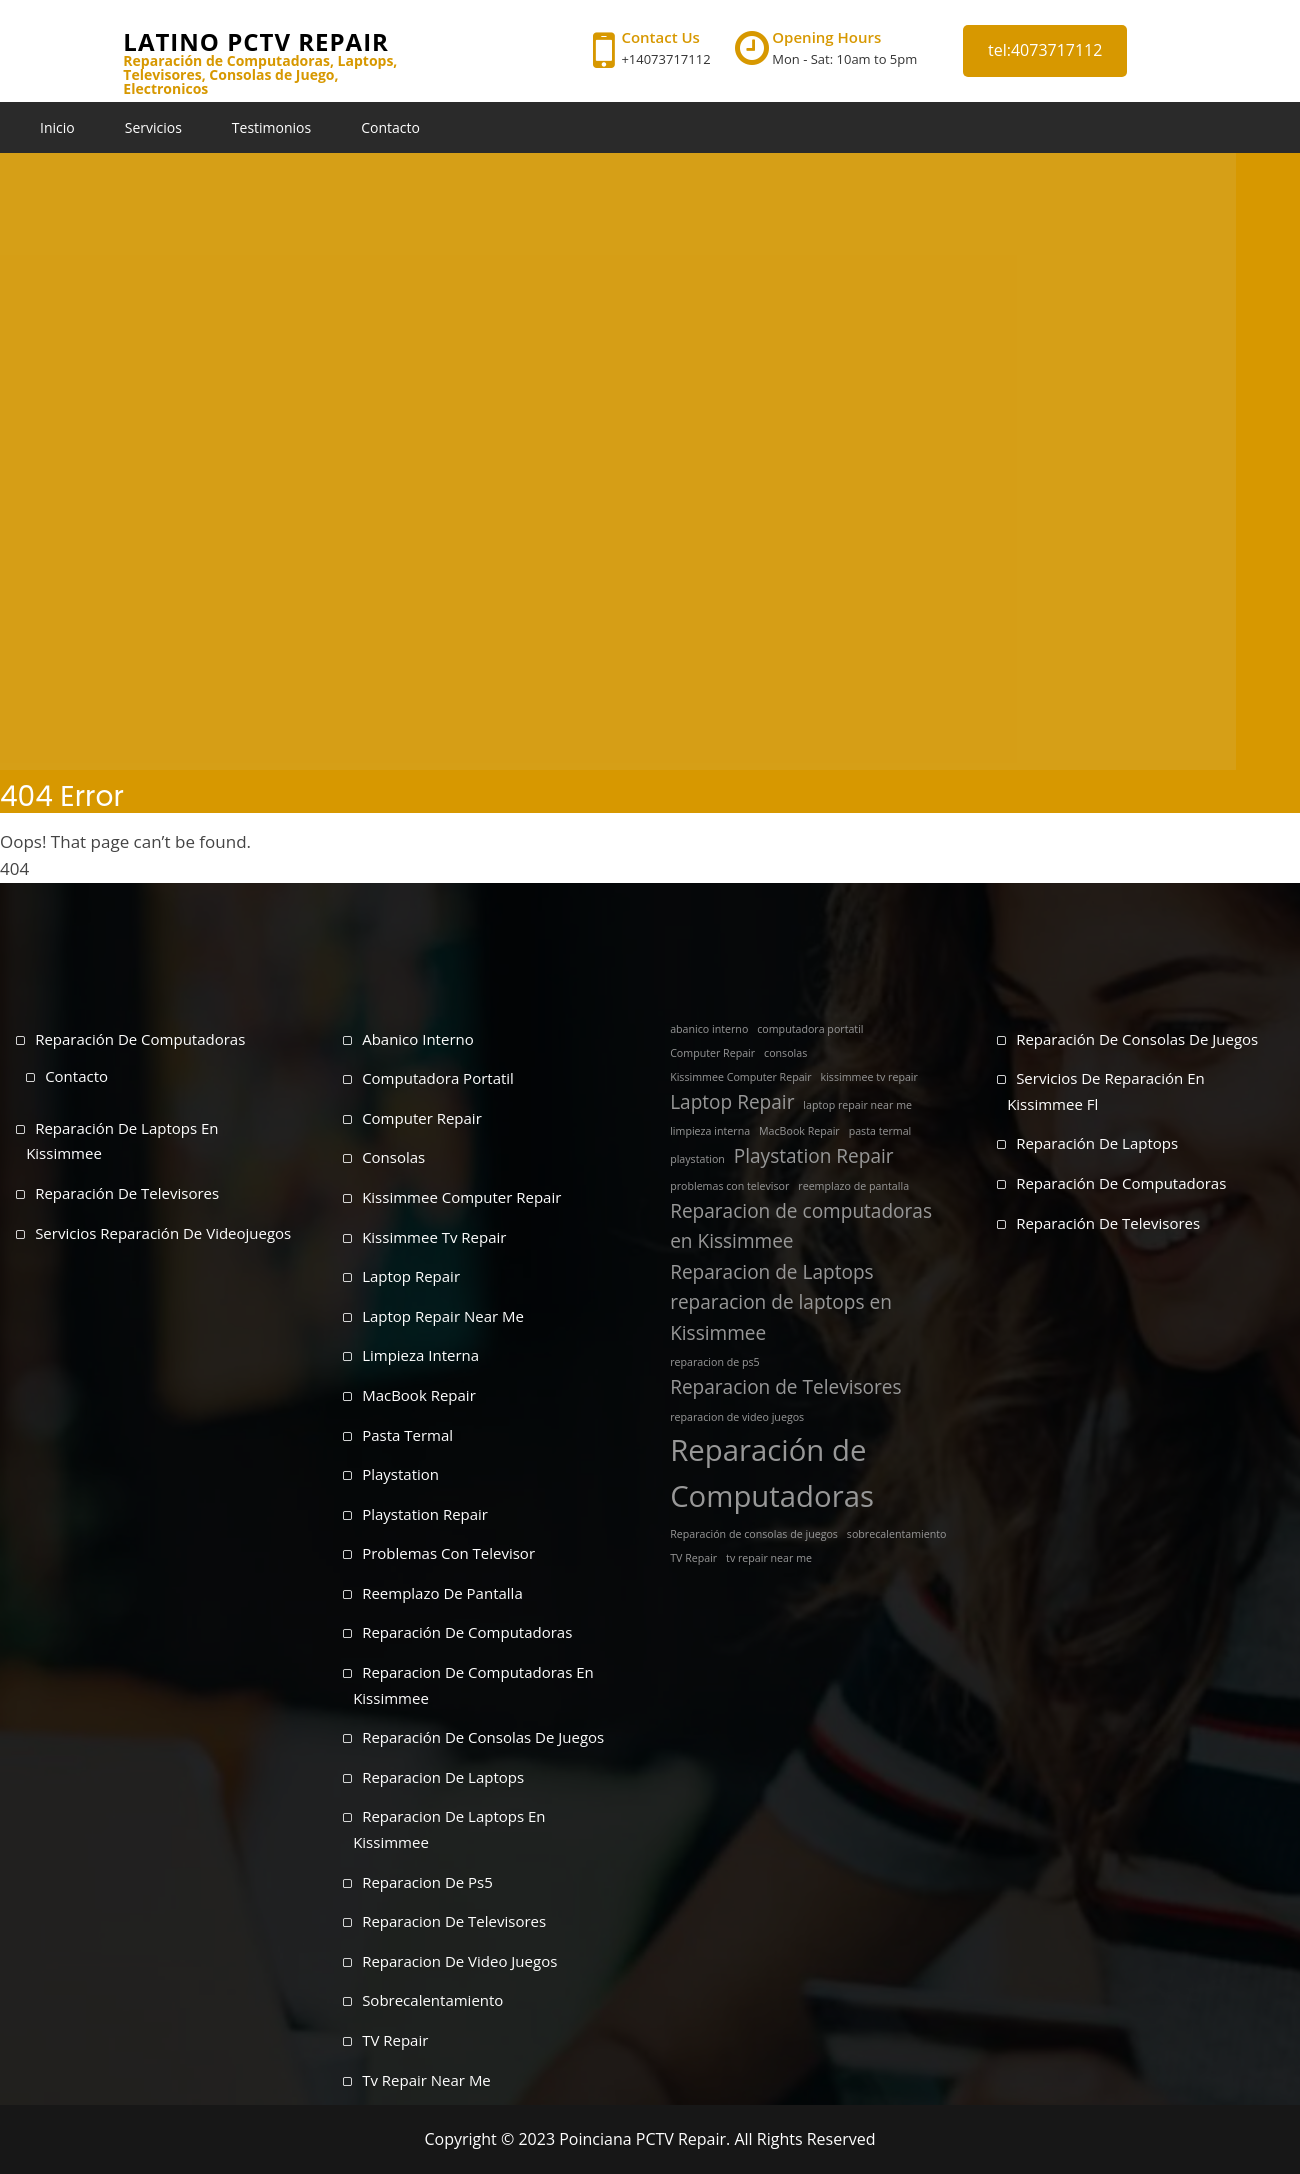 This screenshot has width=1300, height=2174. What do you see at coordinates (443, 1316) in the screenshot?
I see `laptop repair near me` at bounding box center [443, 1316].